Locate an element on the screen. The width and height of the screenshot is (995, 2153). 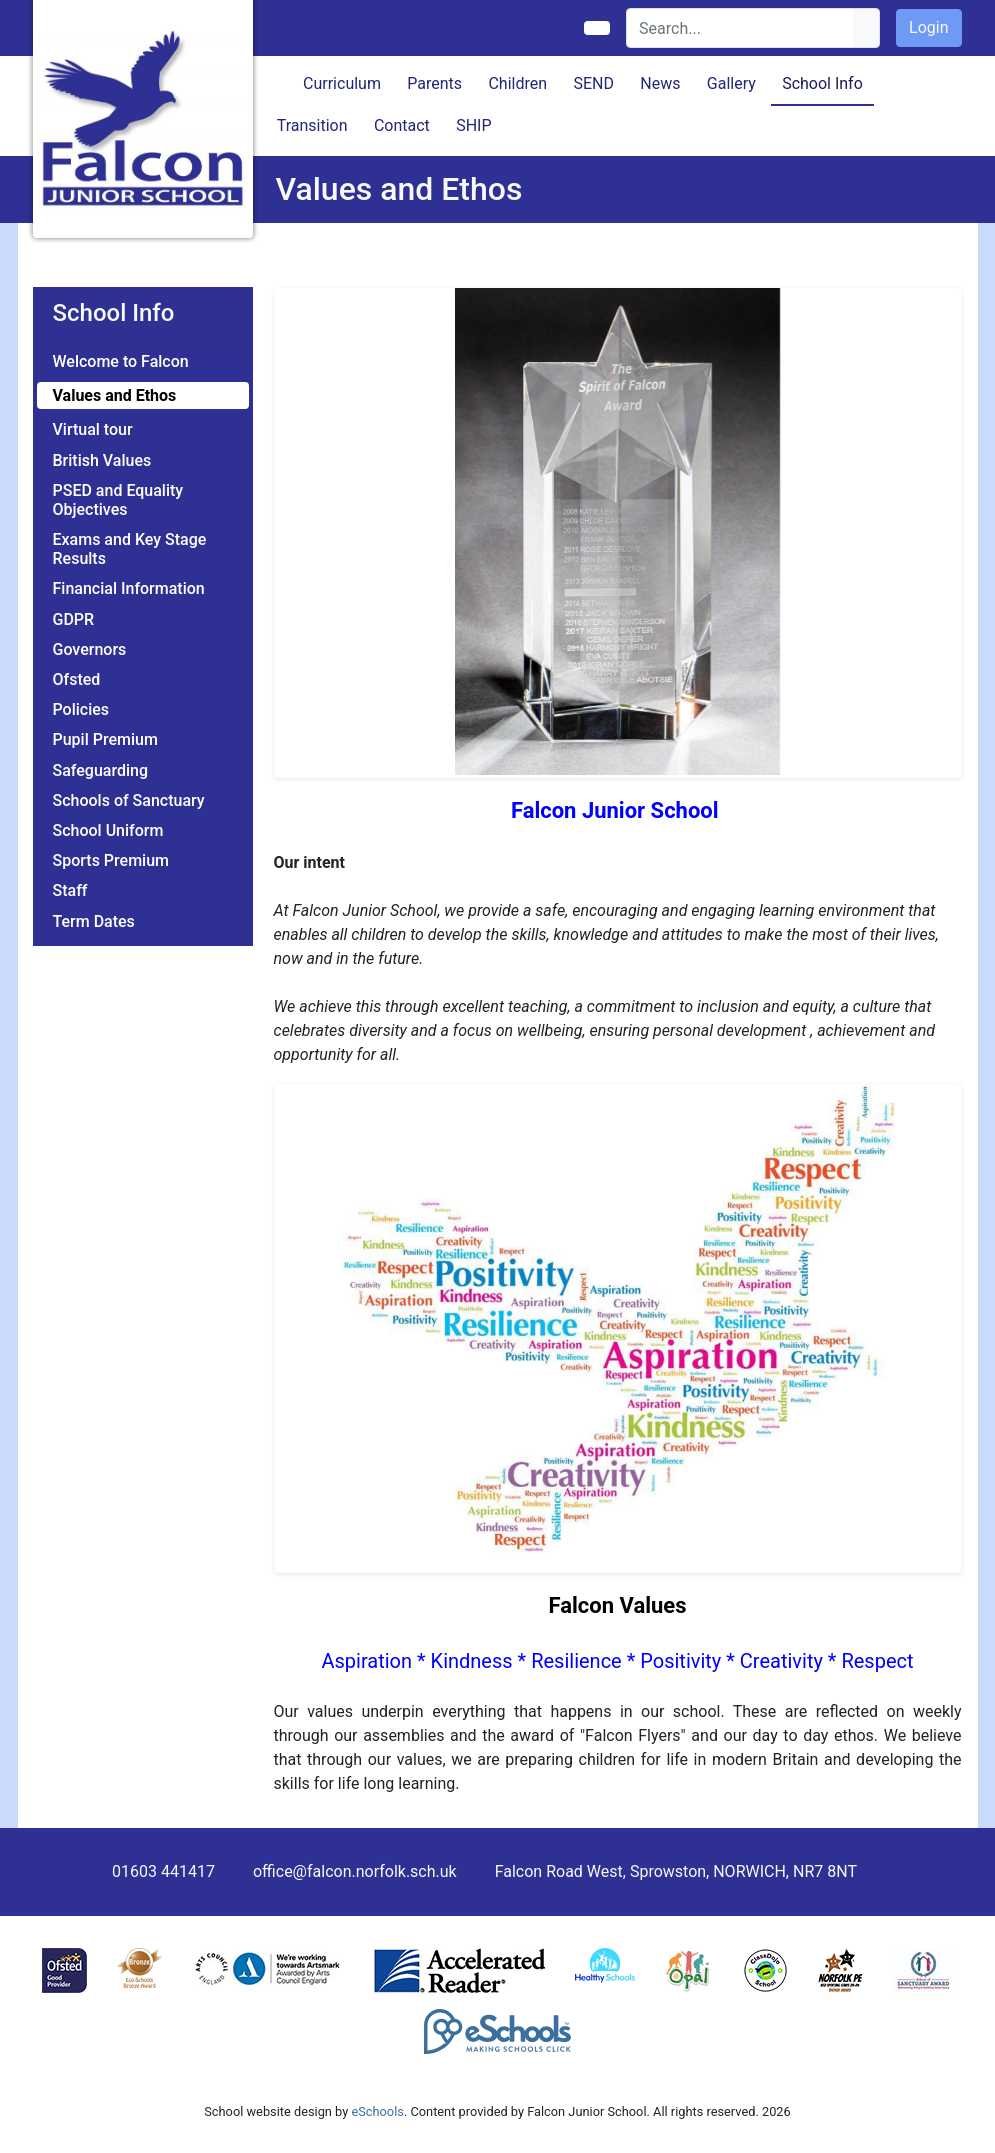
office@falcon.norfolk.sch.uk is located at coordinates (355, 1871).